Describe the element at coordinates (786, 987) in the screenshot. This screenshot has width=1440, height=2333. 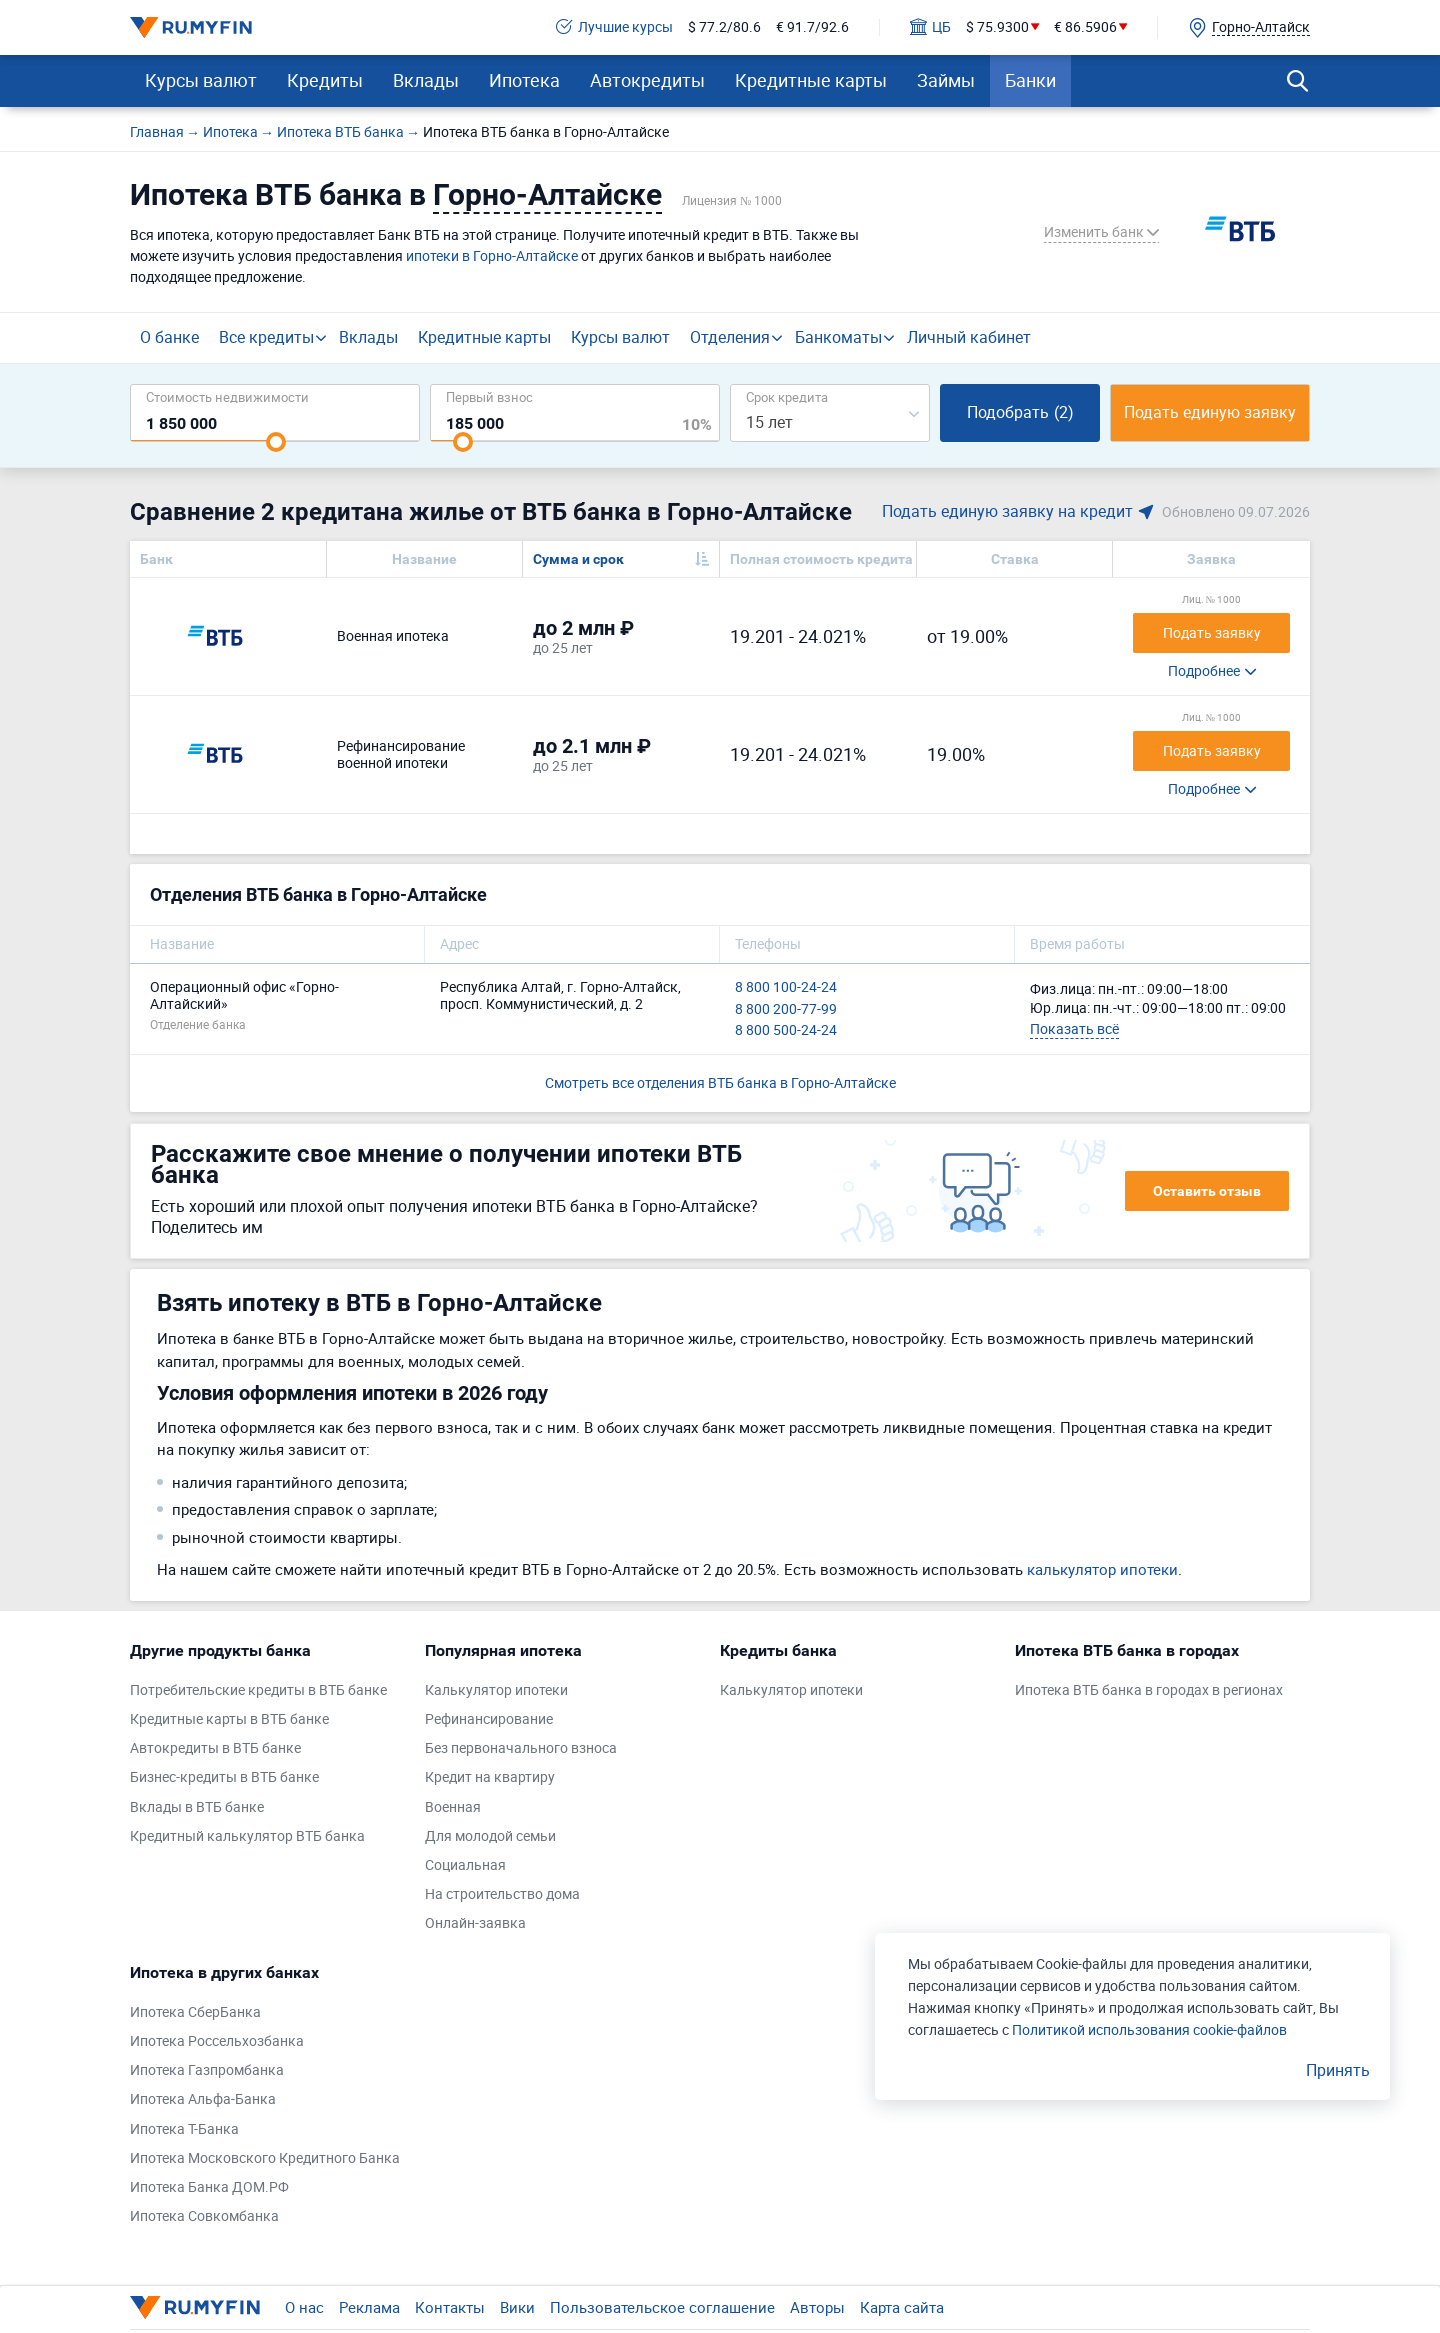
I see `8 800 100-24-24` at that location.